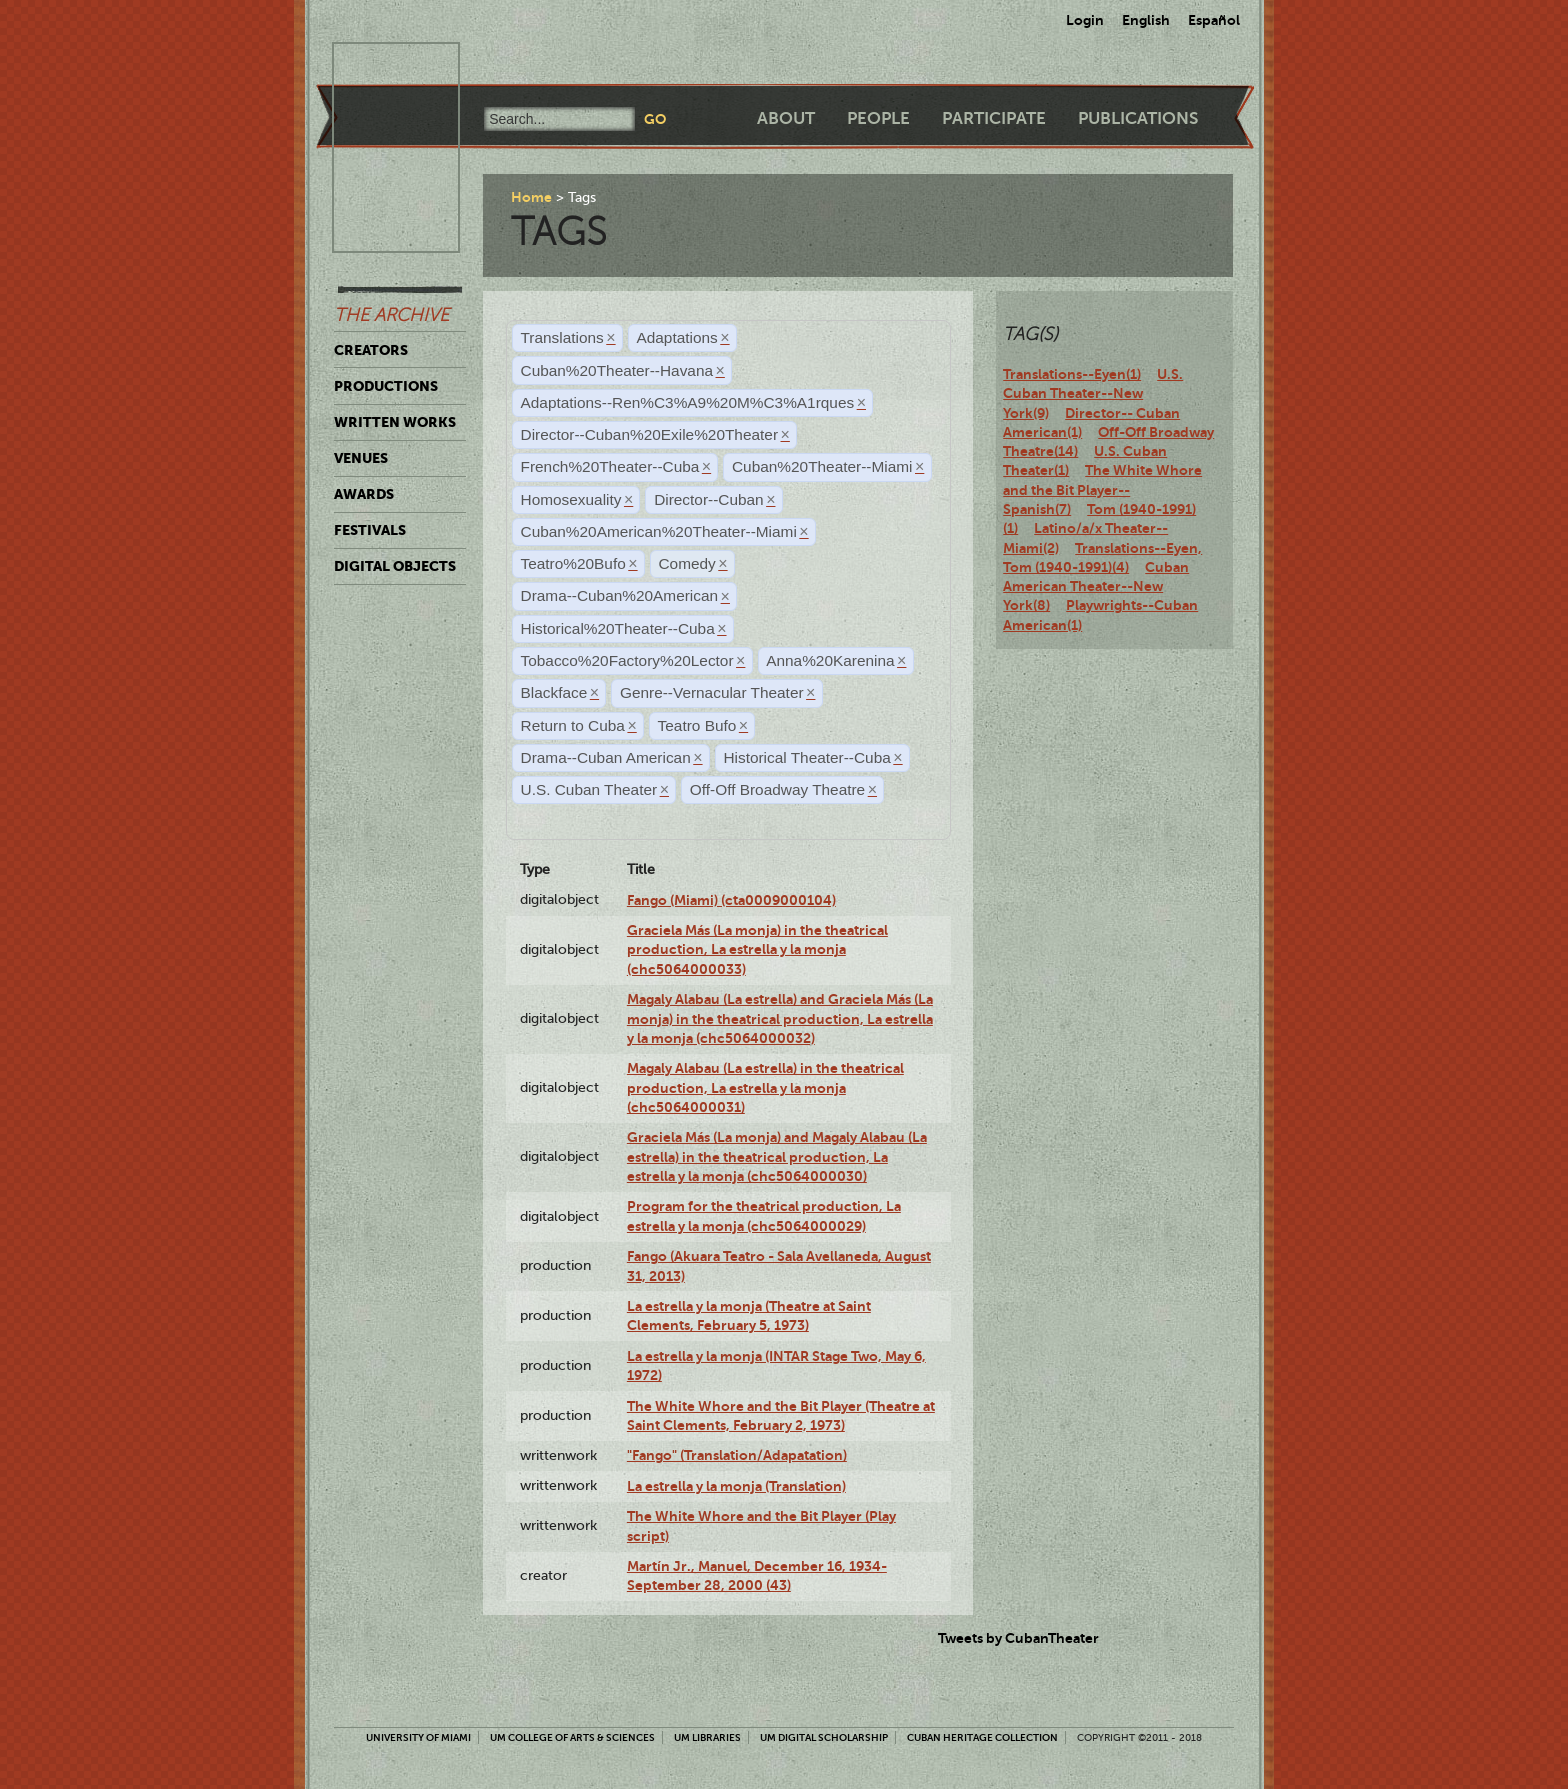 This screenshot has width=1568, height=1789. I want to click on Home, so click(531, 197).